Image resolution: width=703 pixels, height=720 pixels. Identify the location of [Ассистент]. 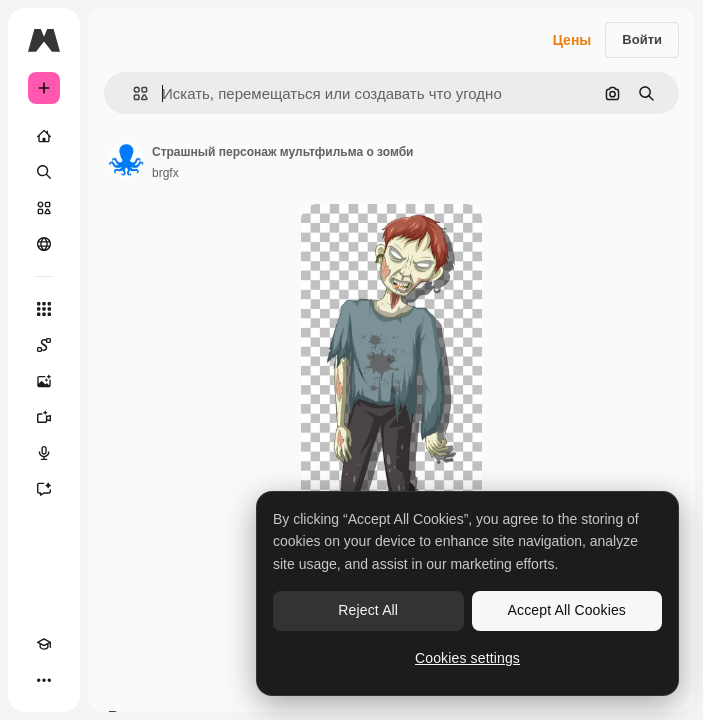
(44, 489).